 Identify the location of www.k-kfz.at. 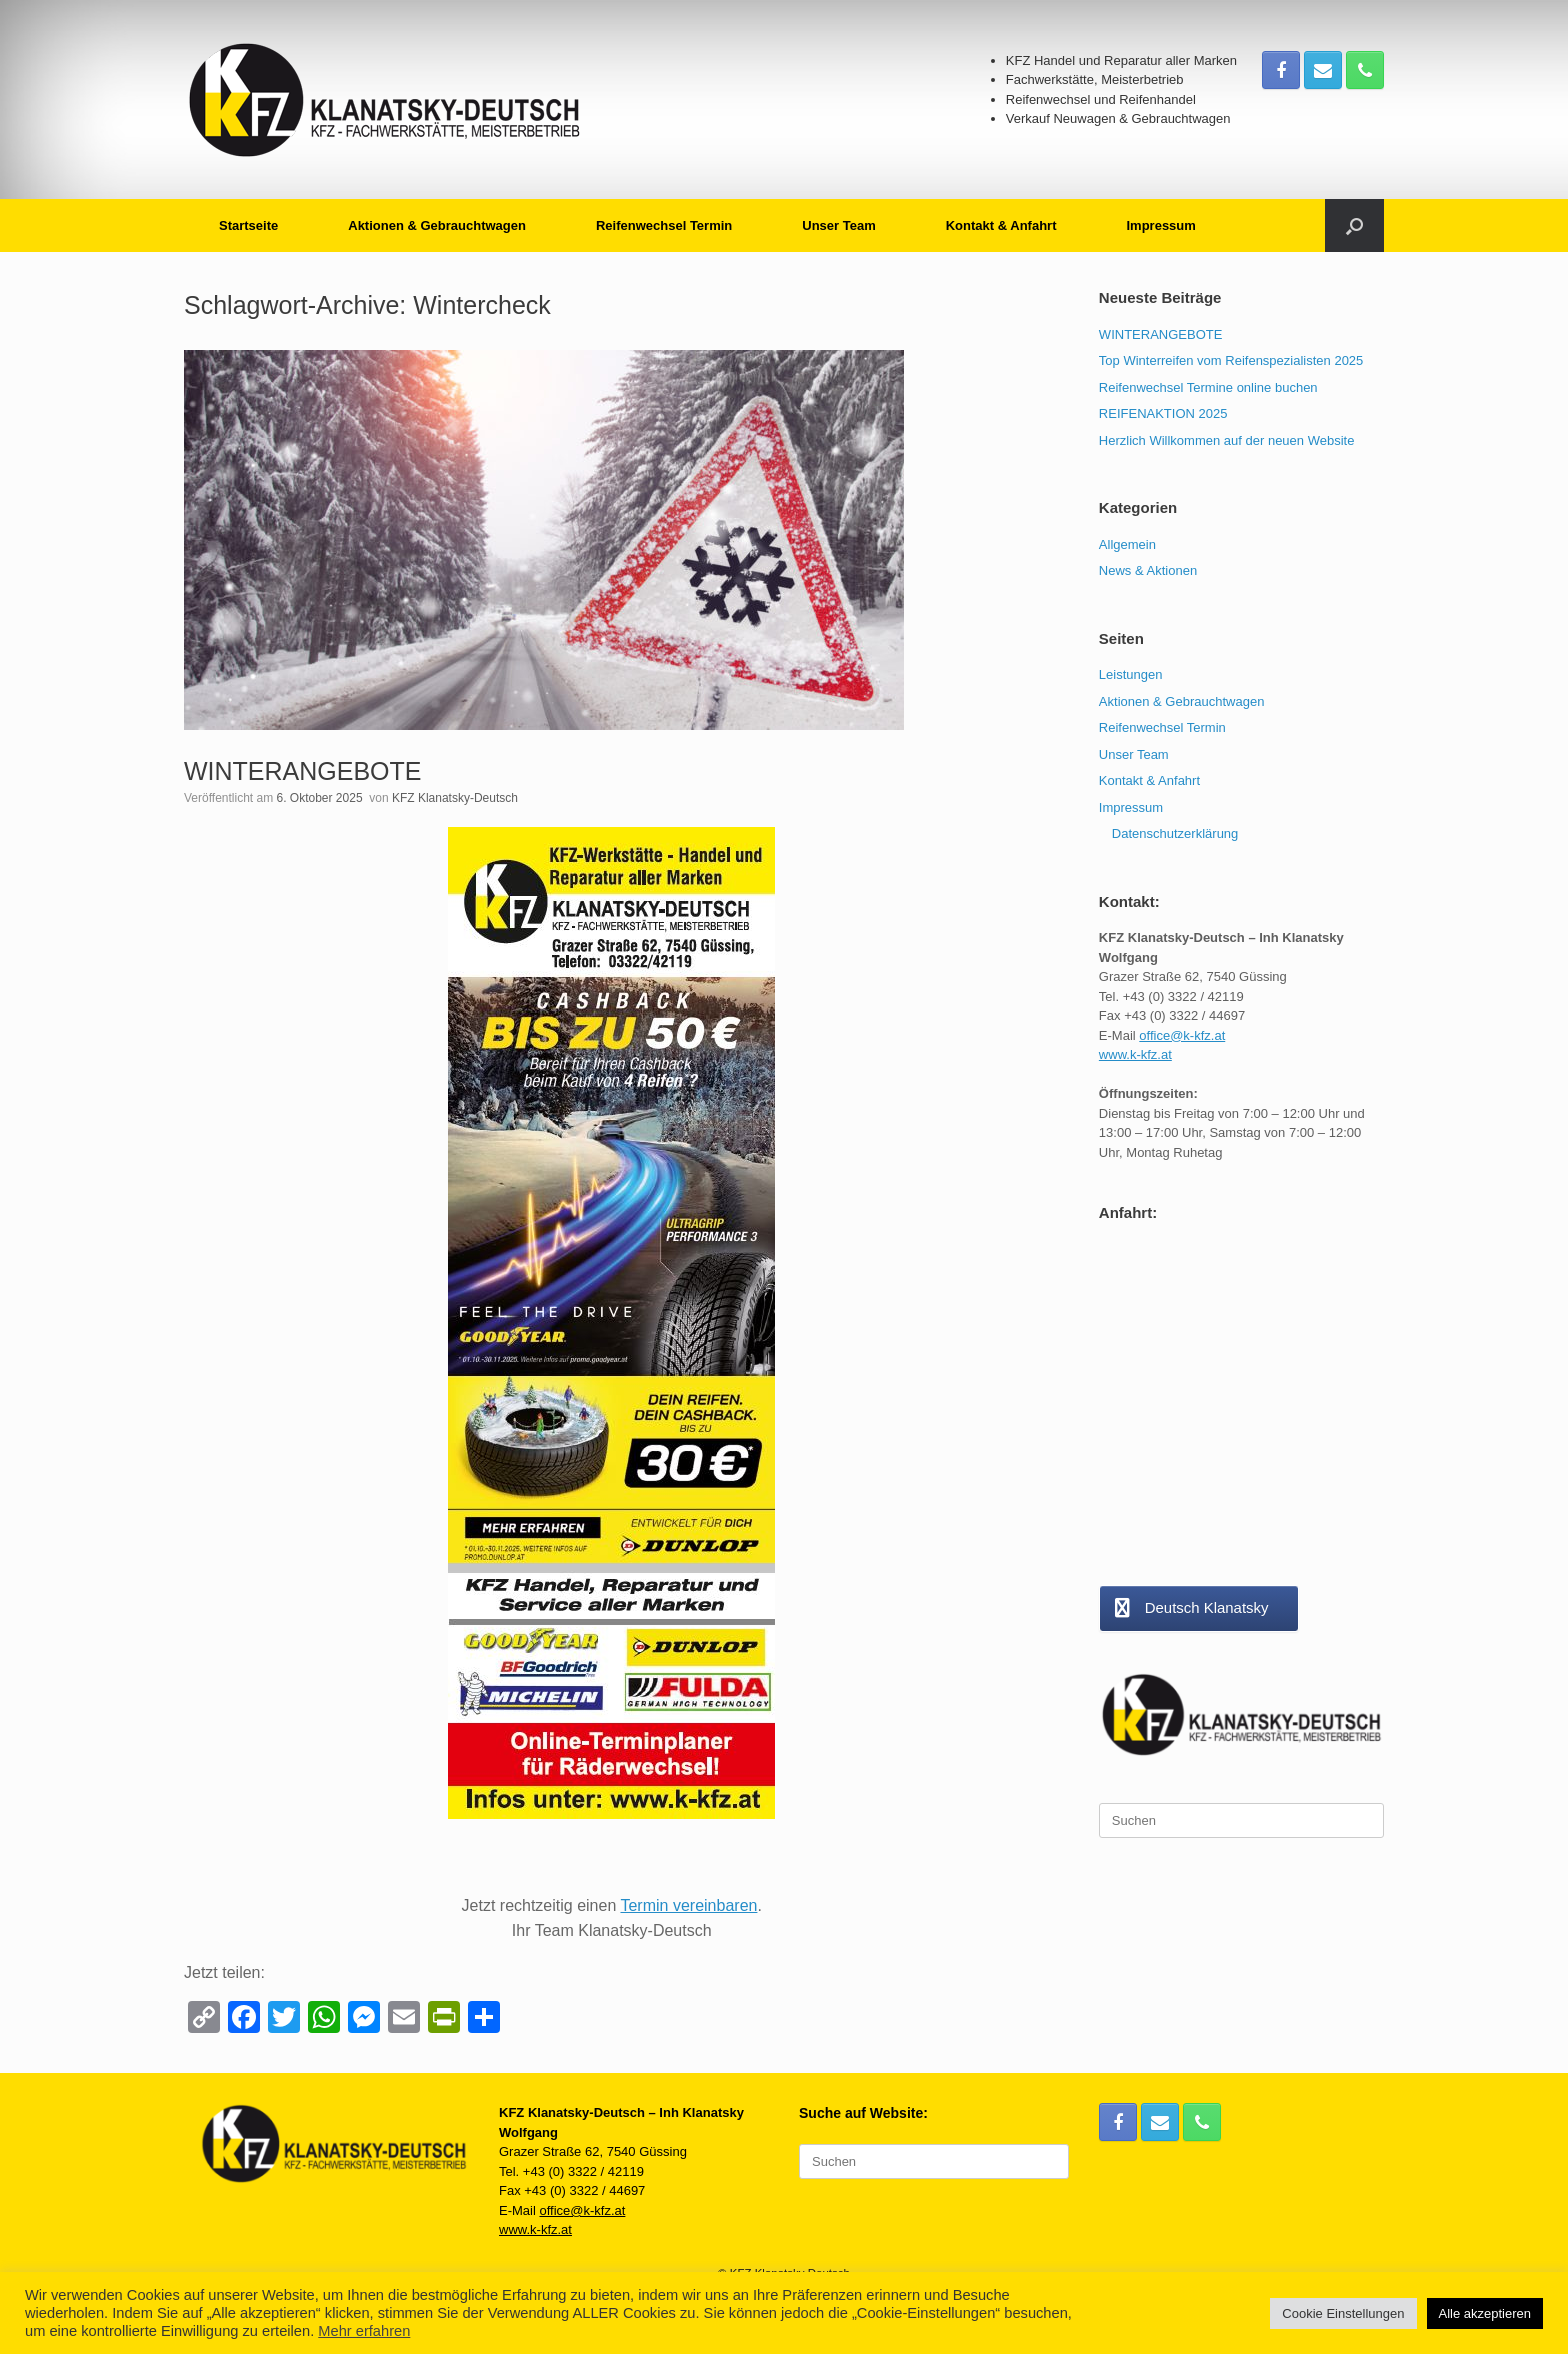
(1135, 1054).